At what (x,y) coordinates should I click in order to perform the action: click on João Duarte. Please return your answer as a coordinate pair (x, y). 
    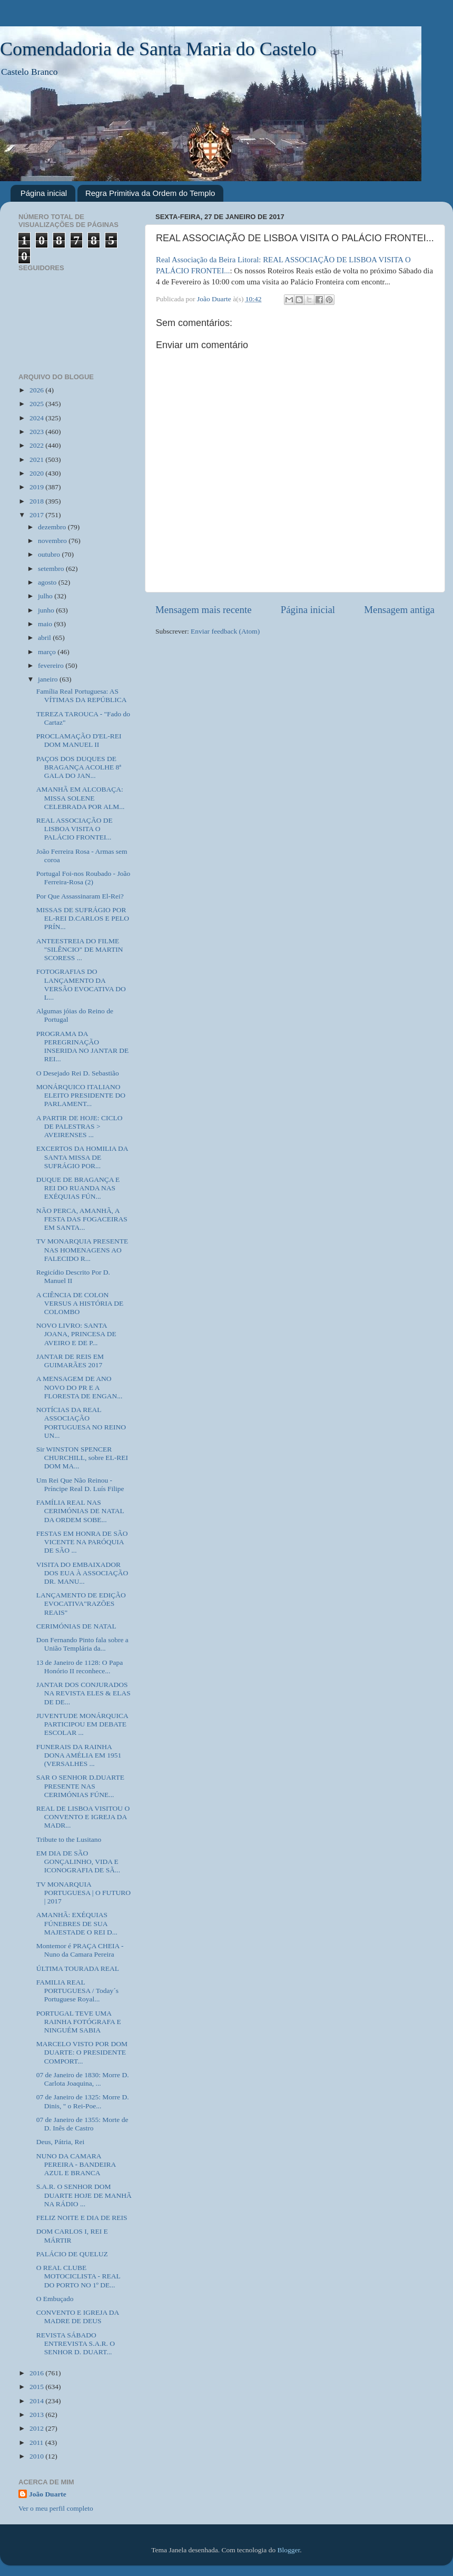
    Looking at the image, I should click on (47, 2494).